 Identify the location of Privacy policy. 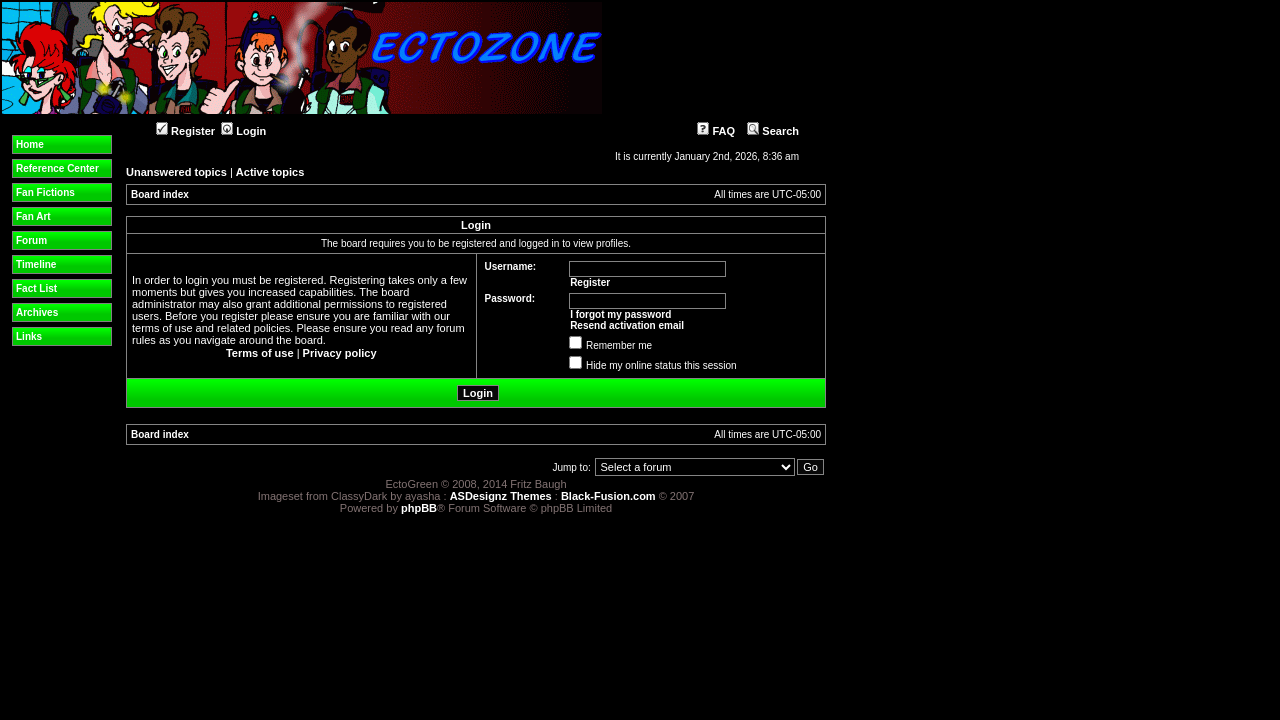
(340, 353).